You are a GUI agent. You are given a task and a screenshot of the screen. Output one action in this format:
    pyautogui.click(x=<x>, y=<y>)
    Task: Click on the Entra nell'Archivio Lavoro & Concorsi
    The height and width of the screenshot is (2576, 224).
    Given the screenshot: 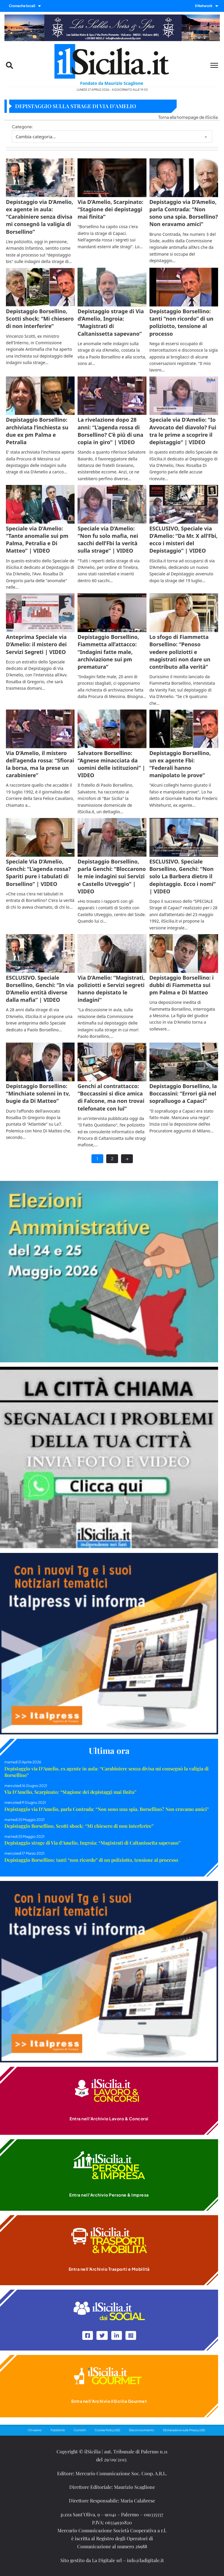 What is the action you would take?
    pyautogui.click(x=109, y=2118)
    